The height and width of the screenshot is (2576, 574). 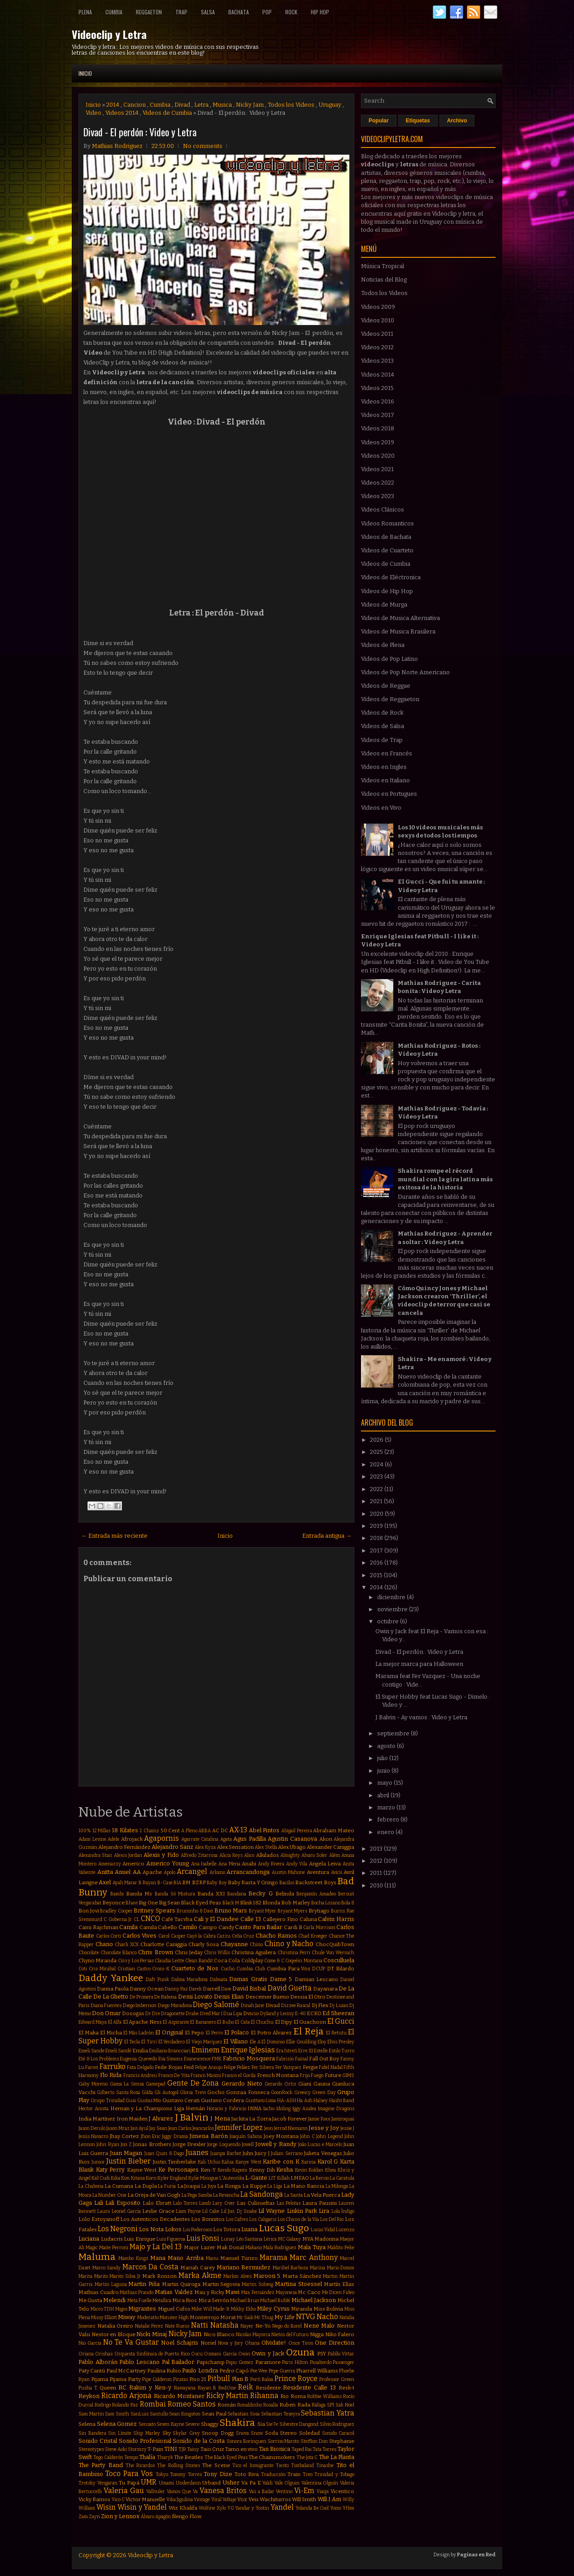 What do you see at coordinates (186, 2433) in the screenshot?
I see `Skylar Grey` at bounding box center [186, 2433].